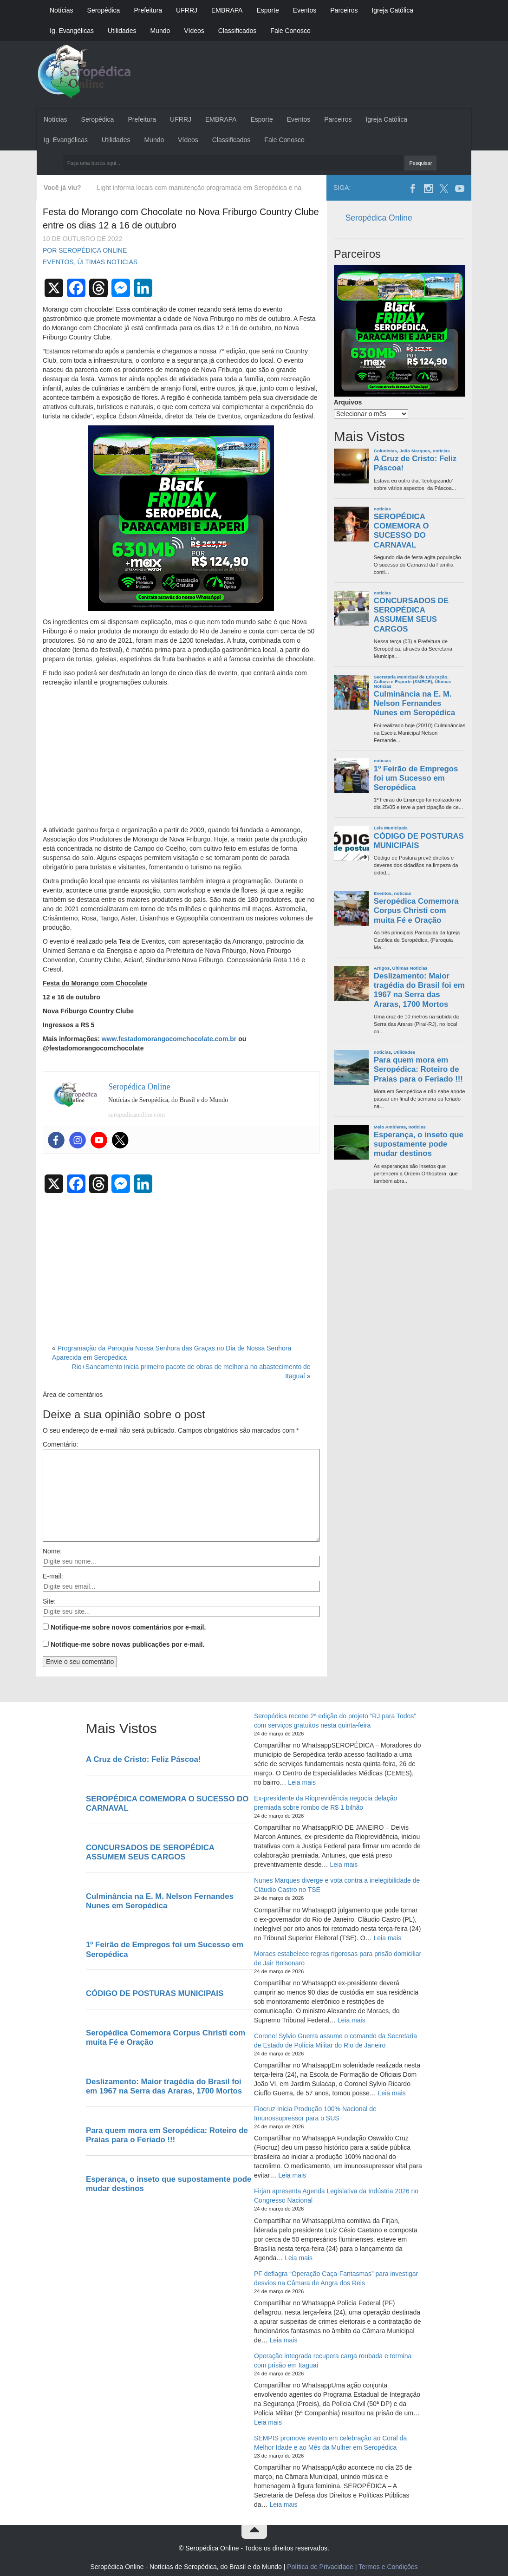 This screenshot has height=2576, width=508. Describe the element at coordinates (401, 530) in the screenshot. I see `SEROPÉDICA COMEMORA O SUCESSO DO CARNAVAL` at that location.